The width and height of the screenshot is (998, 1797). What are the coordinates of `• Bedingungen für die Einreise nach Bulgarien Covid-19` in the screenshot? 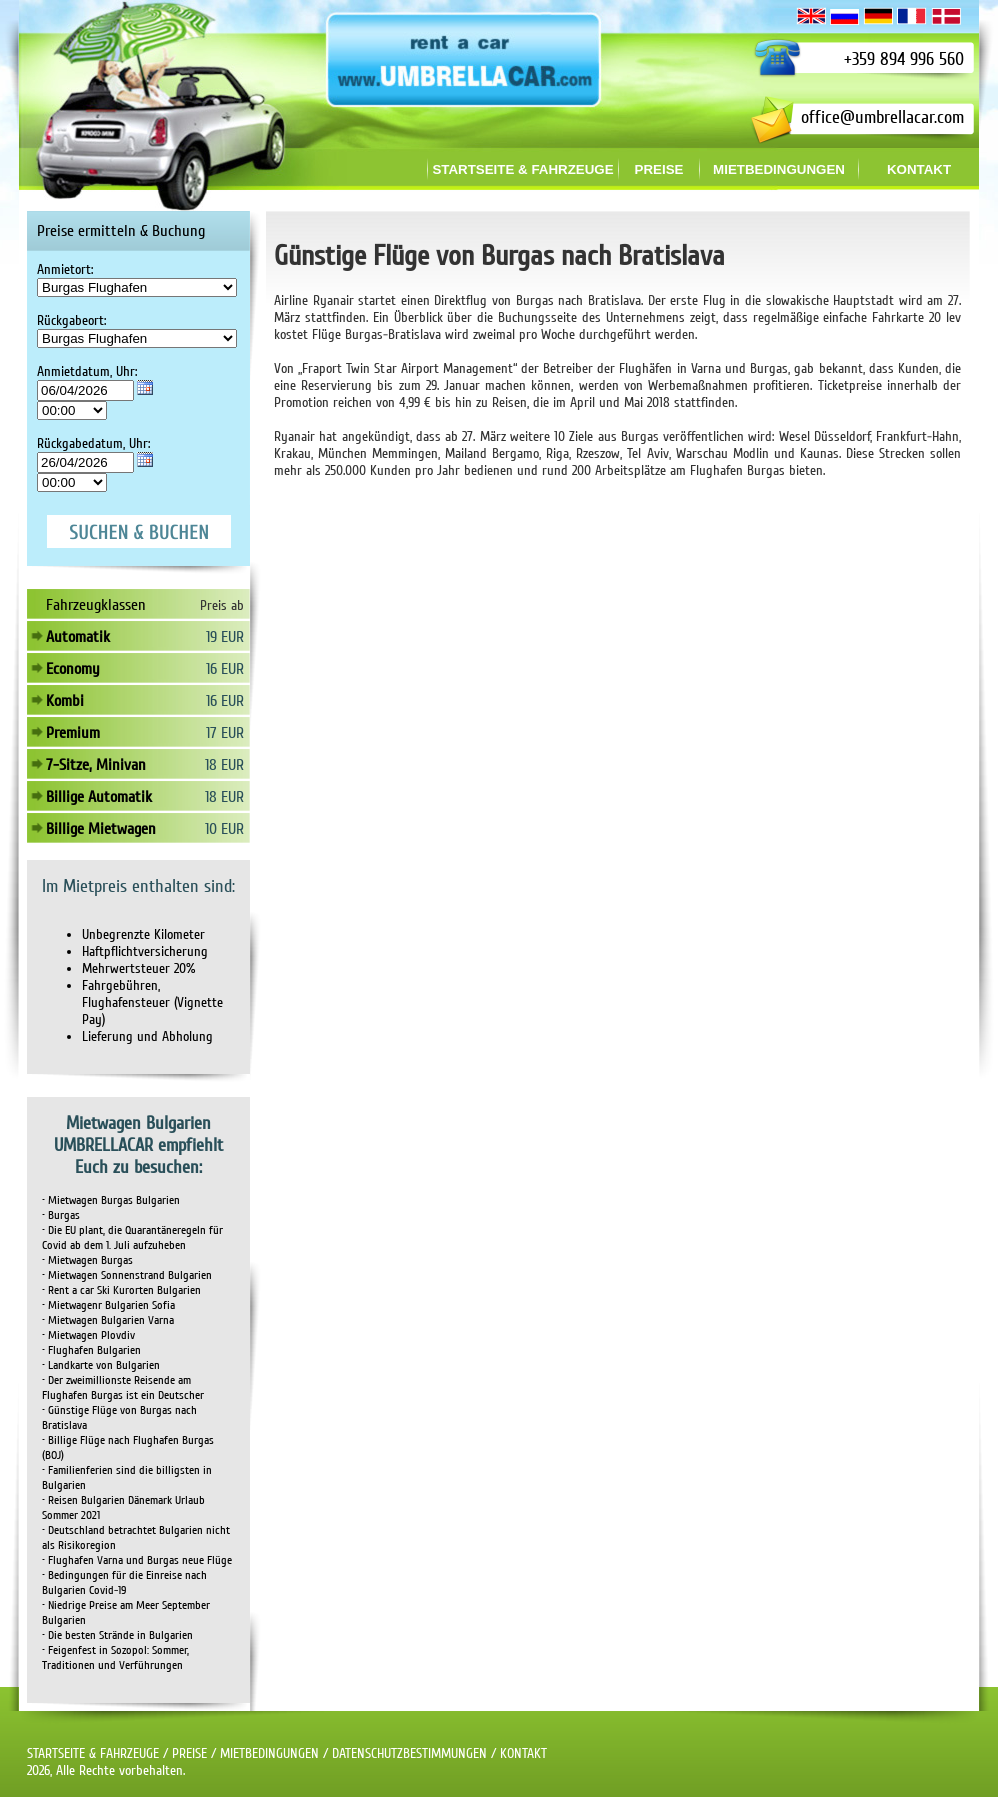 It's located at (124, 1583).